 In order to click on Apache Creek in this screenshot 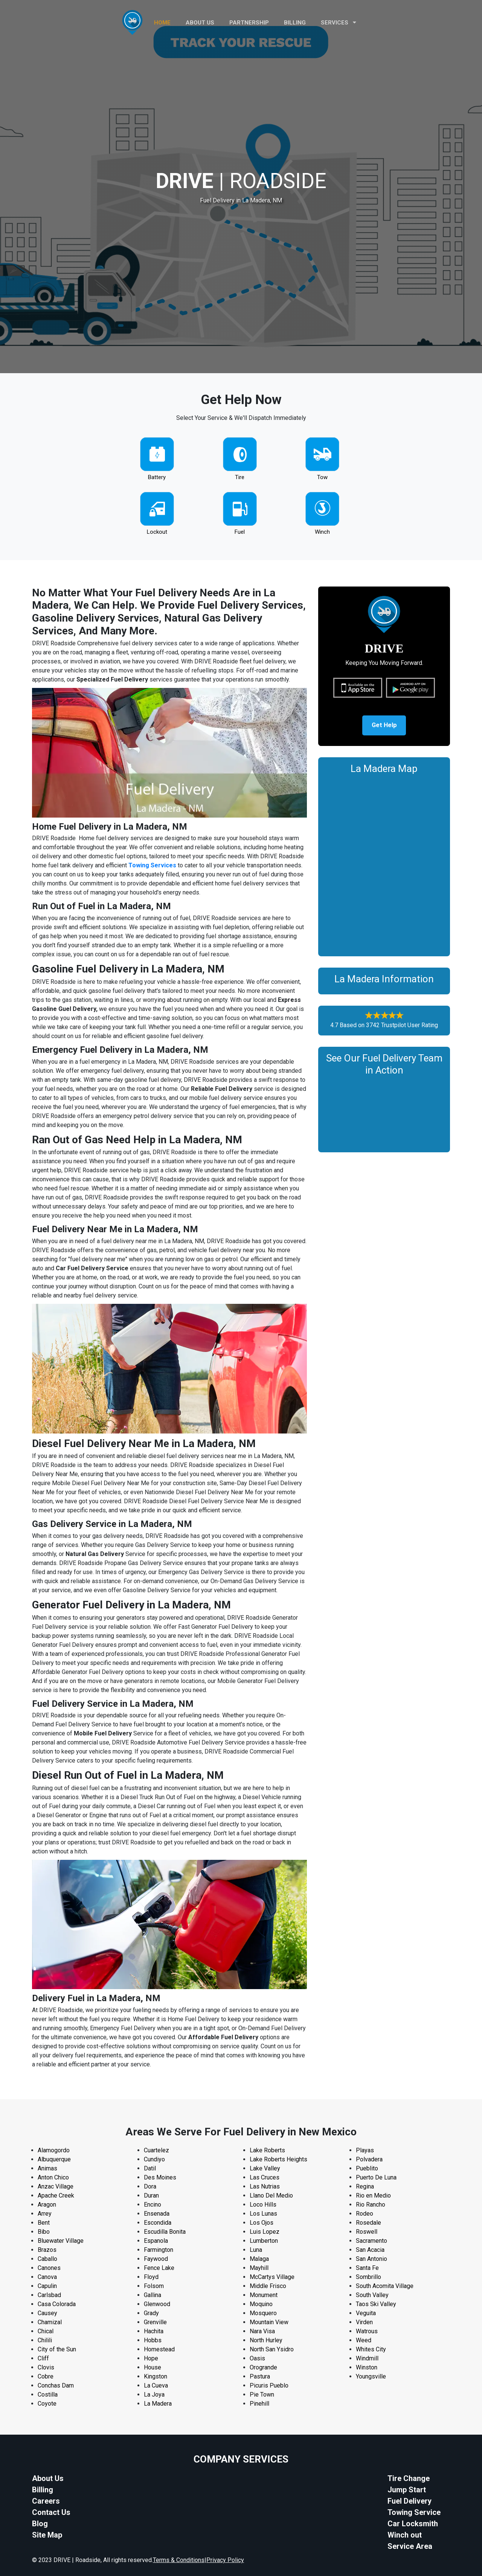, I will do `click(56, 2195)`.